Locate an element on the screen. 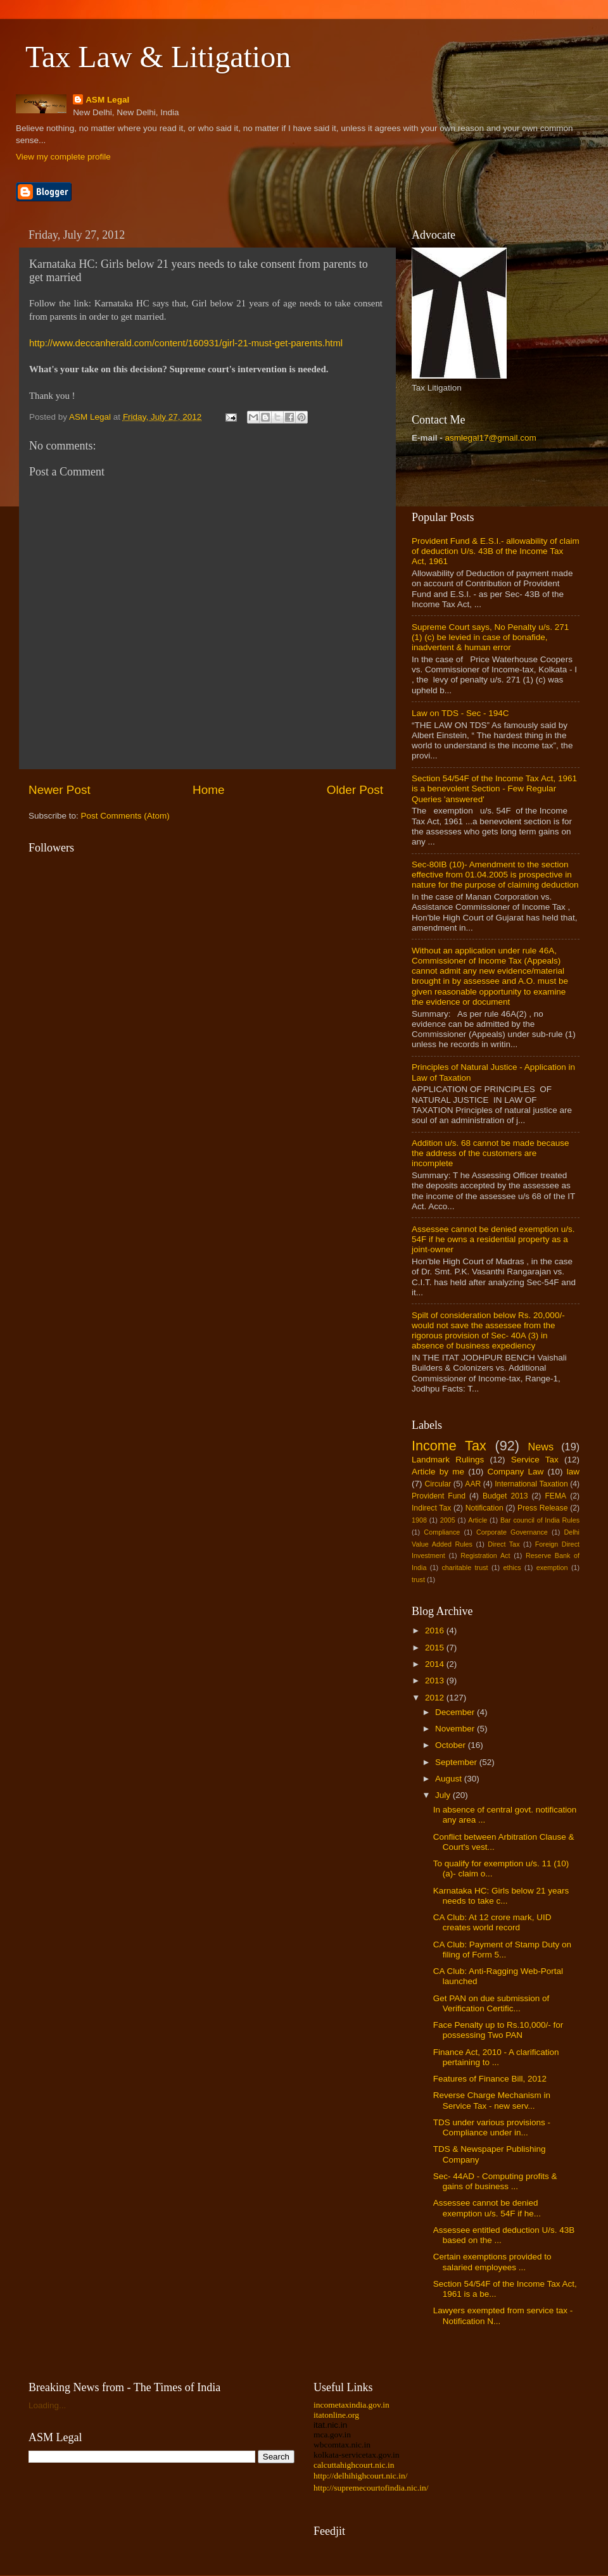 This screenshot has height=2576, width=608. Reverse Charge Mechanism in Service Tax - new serv... is located at coordinates (491, 2100).